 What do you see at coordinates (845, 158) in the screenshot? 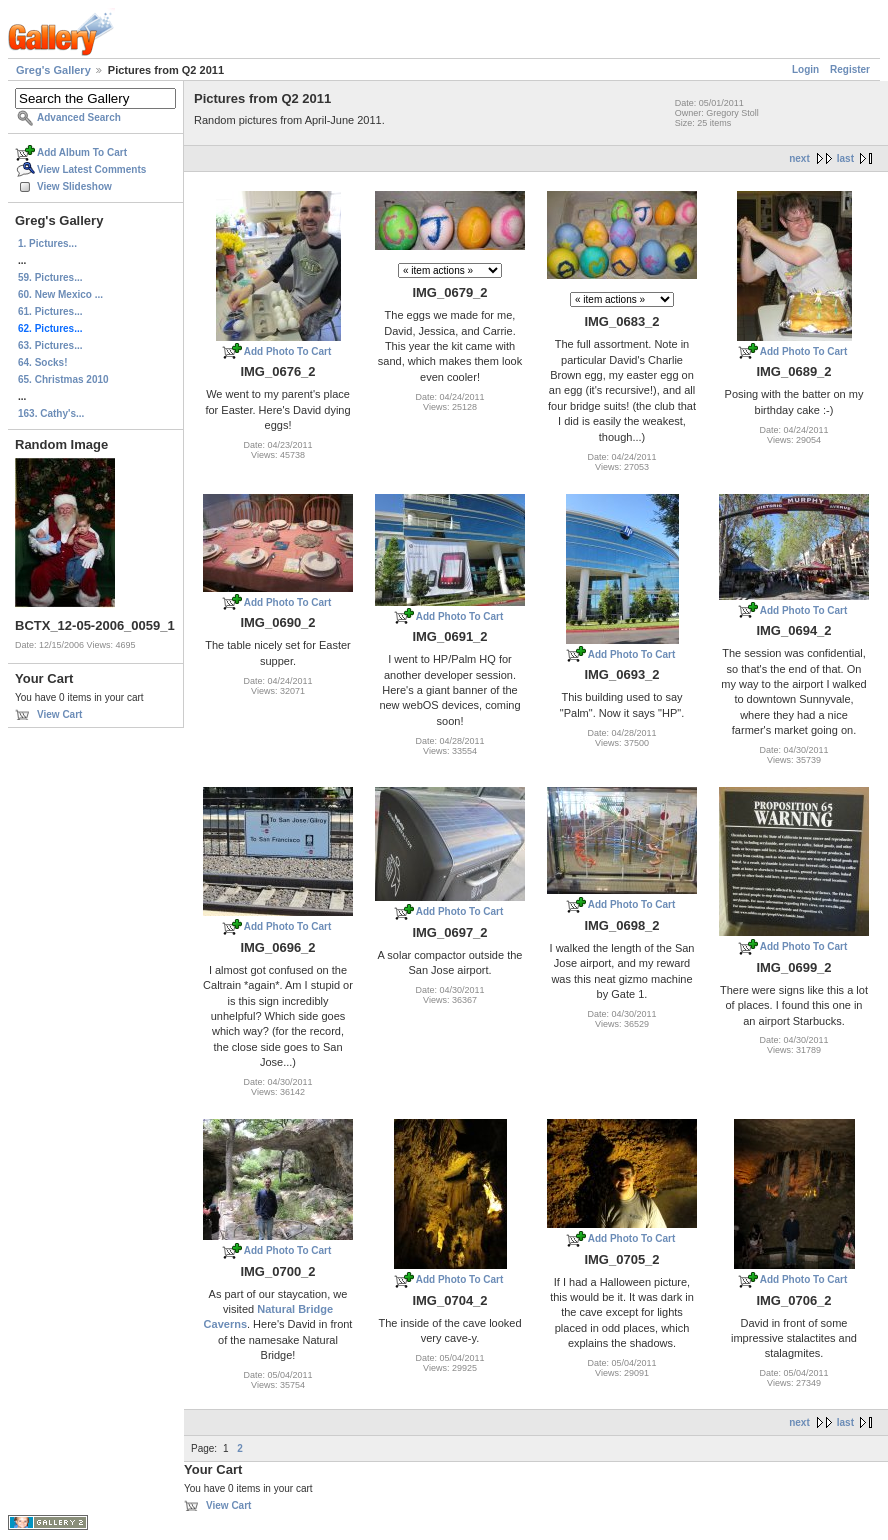
I see `last` at bounding box center [845, 158].